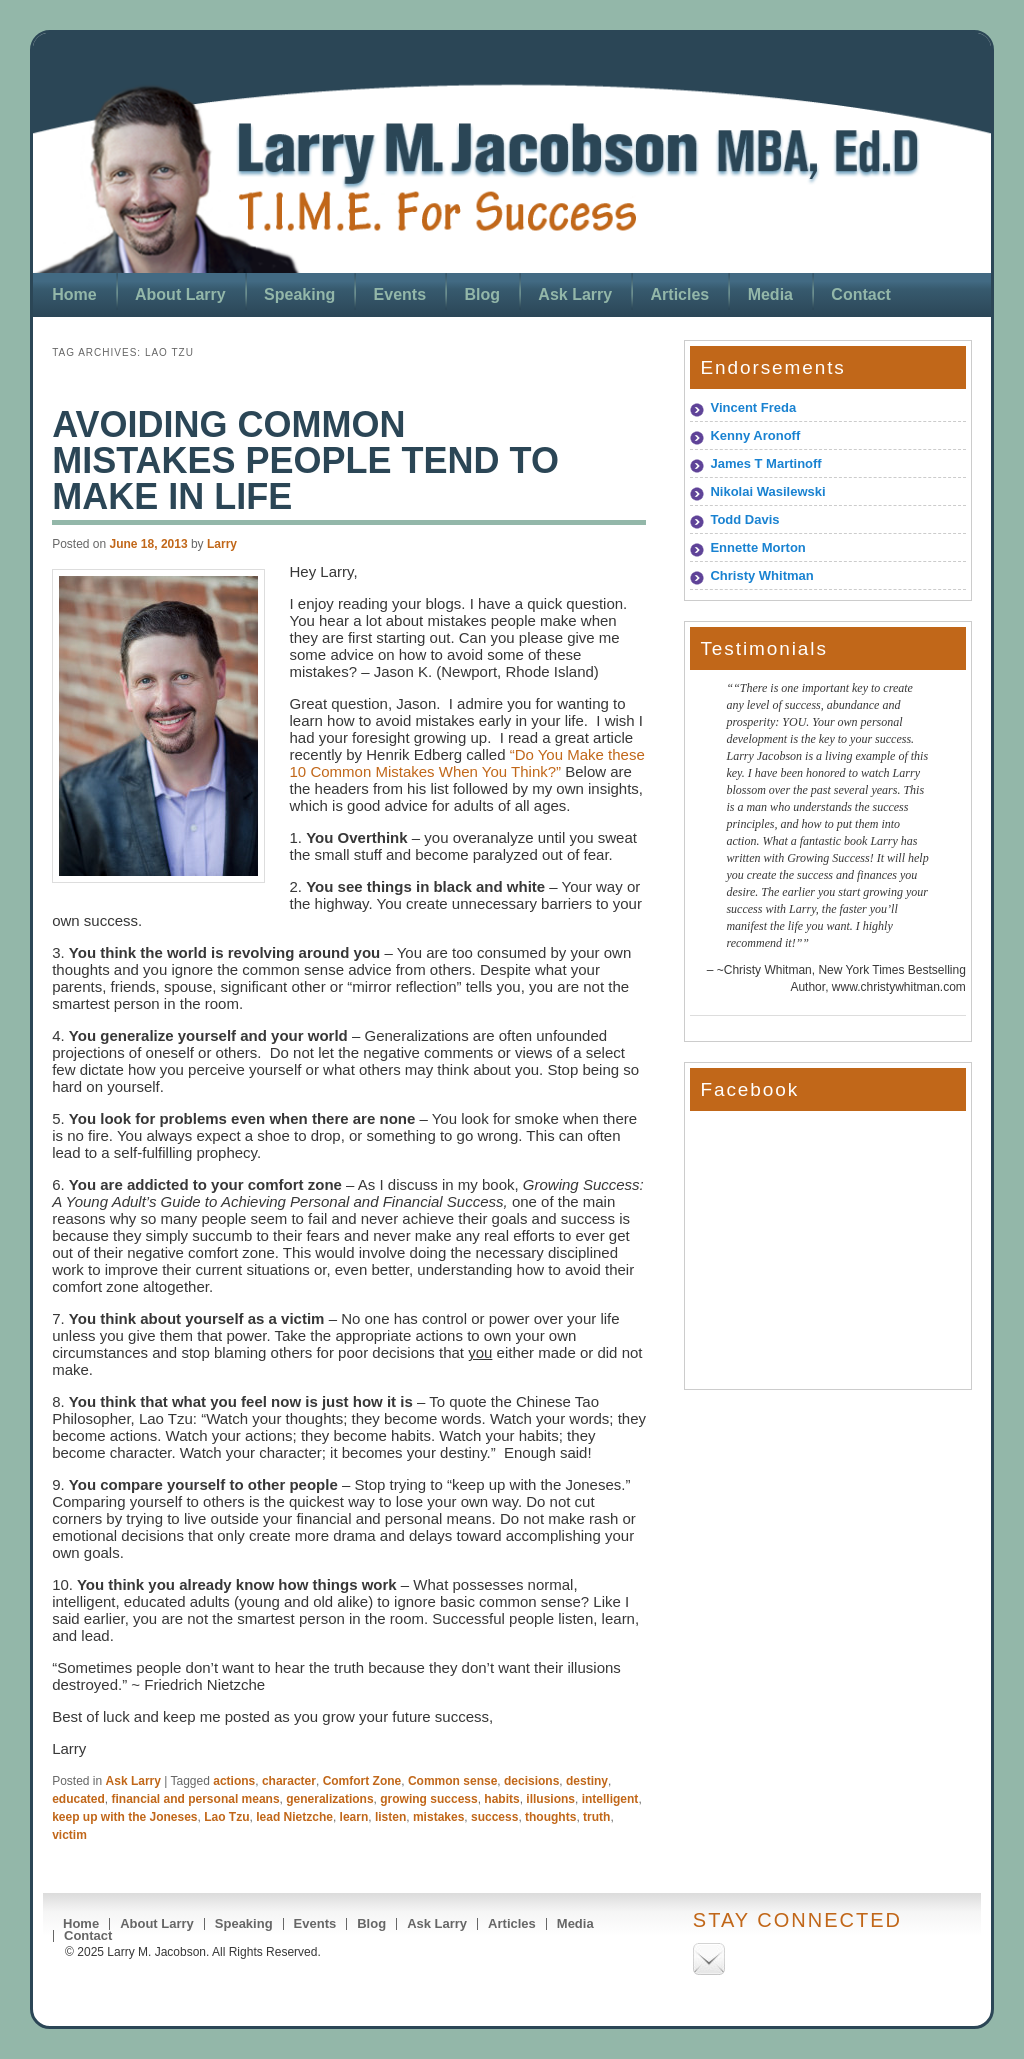  I want to click on James T Martinoff, so click(765, 463).